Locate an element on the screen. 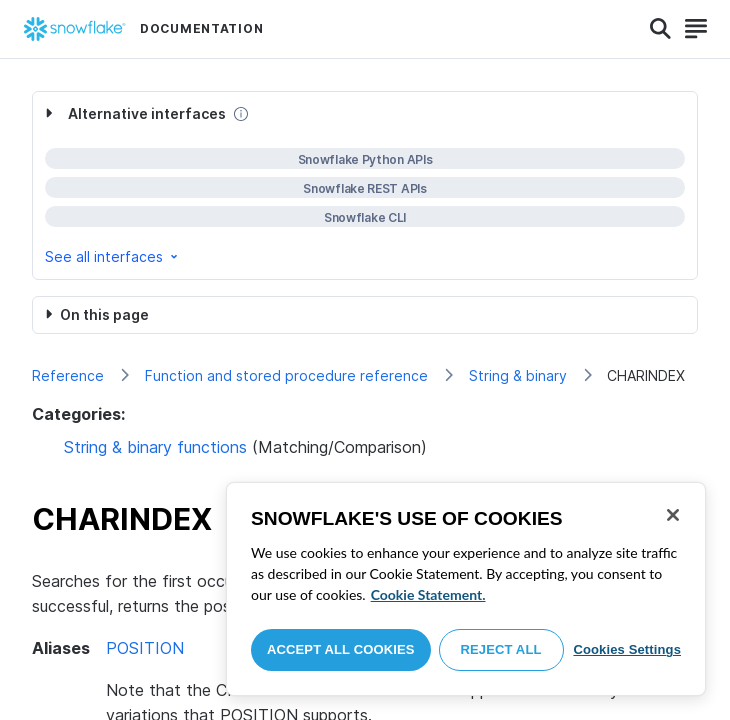 This screenshot has height=720, width=730. [Close] is located at coordinates (673, 515).